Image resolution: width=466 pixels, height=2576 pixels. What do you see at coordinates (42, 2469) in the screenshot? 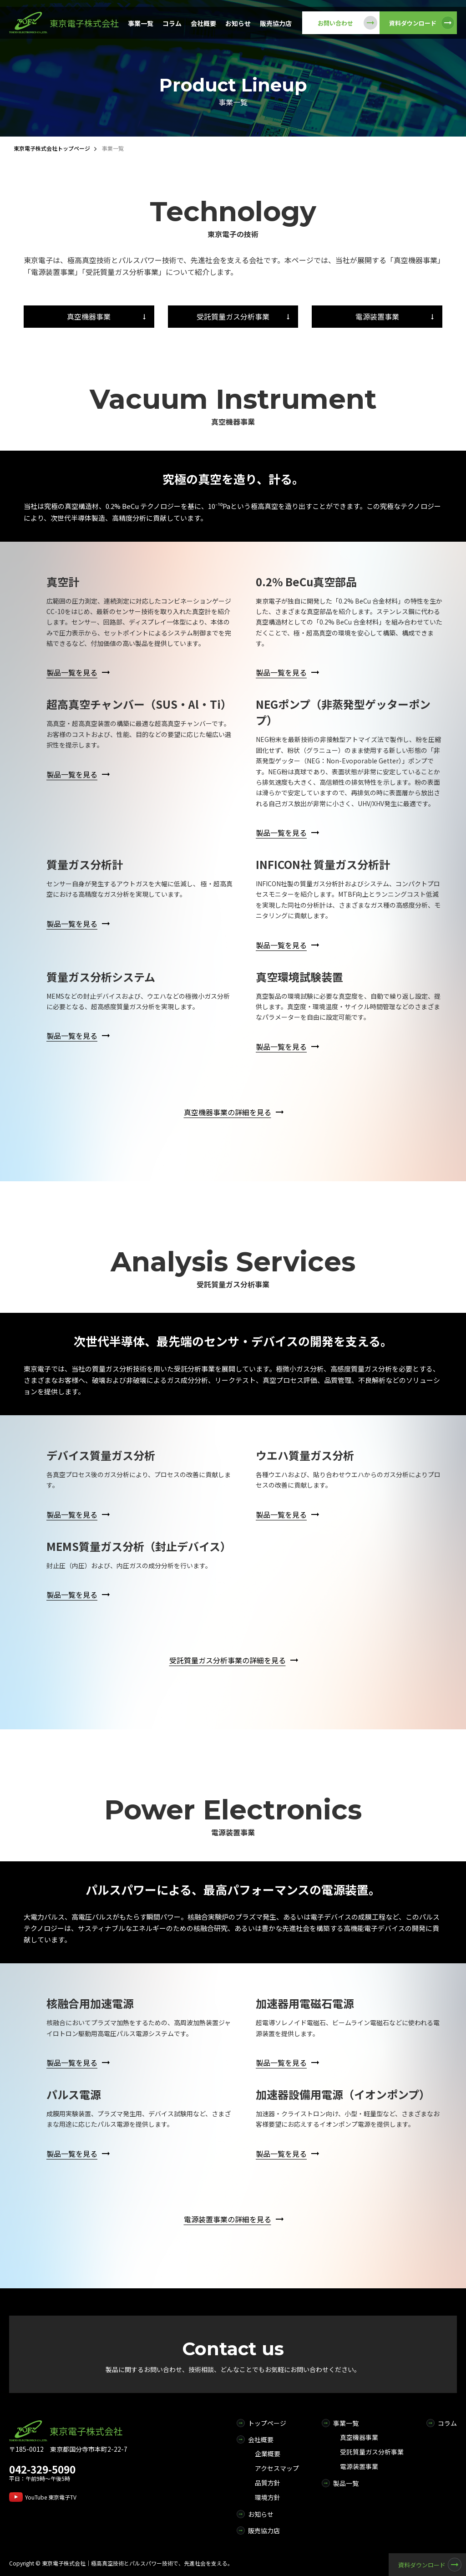
I see `042-329-5090` at bounding box center [42, 2469].